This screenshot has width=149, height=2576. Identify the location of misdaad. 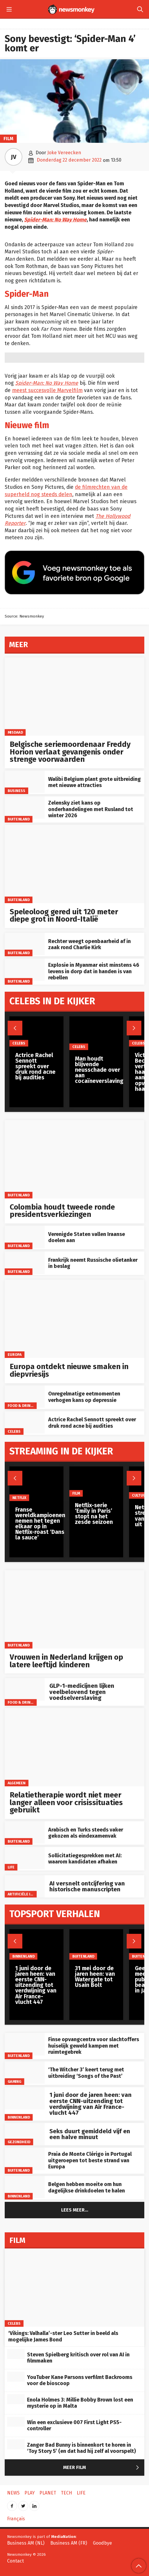
(15, 732).